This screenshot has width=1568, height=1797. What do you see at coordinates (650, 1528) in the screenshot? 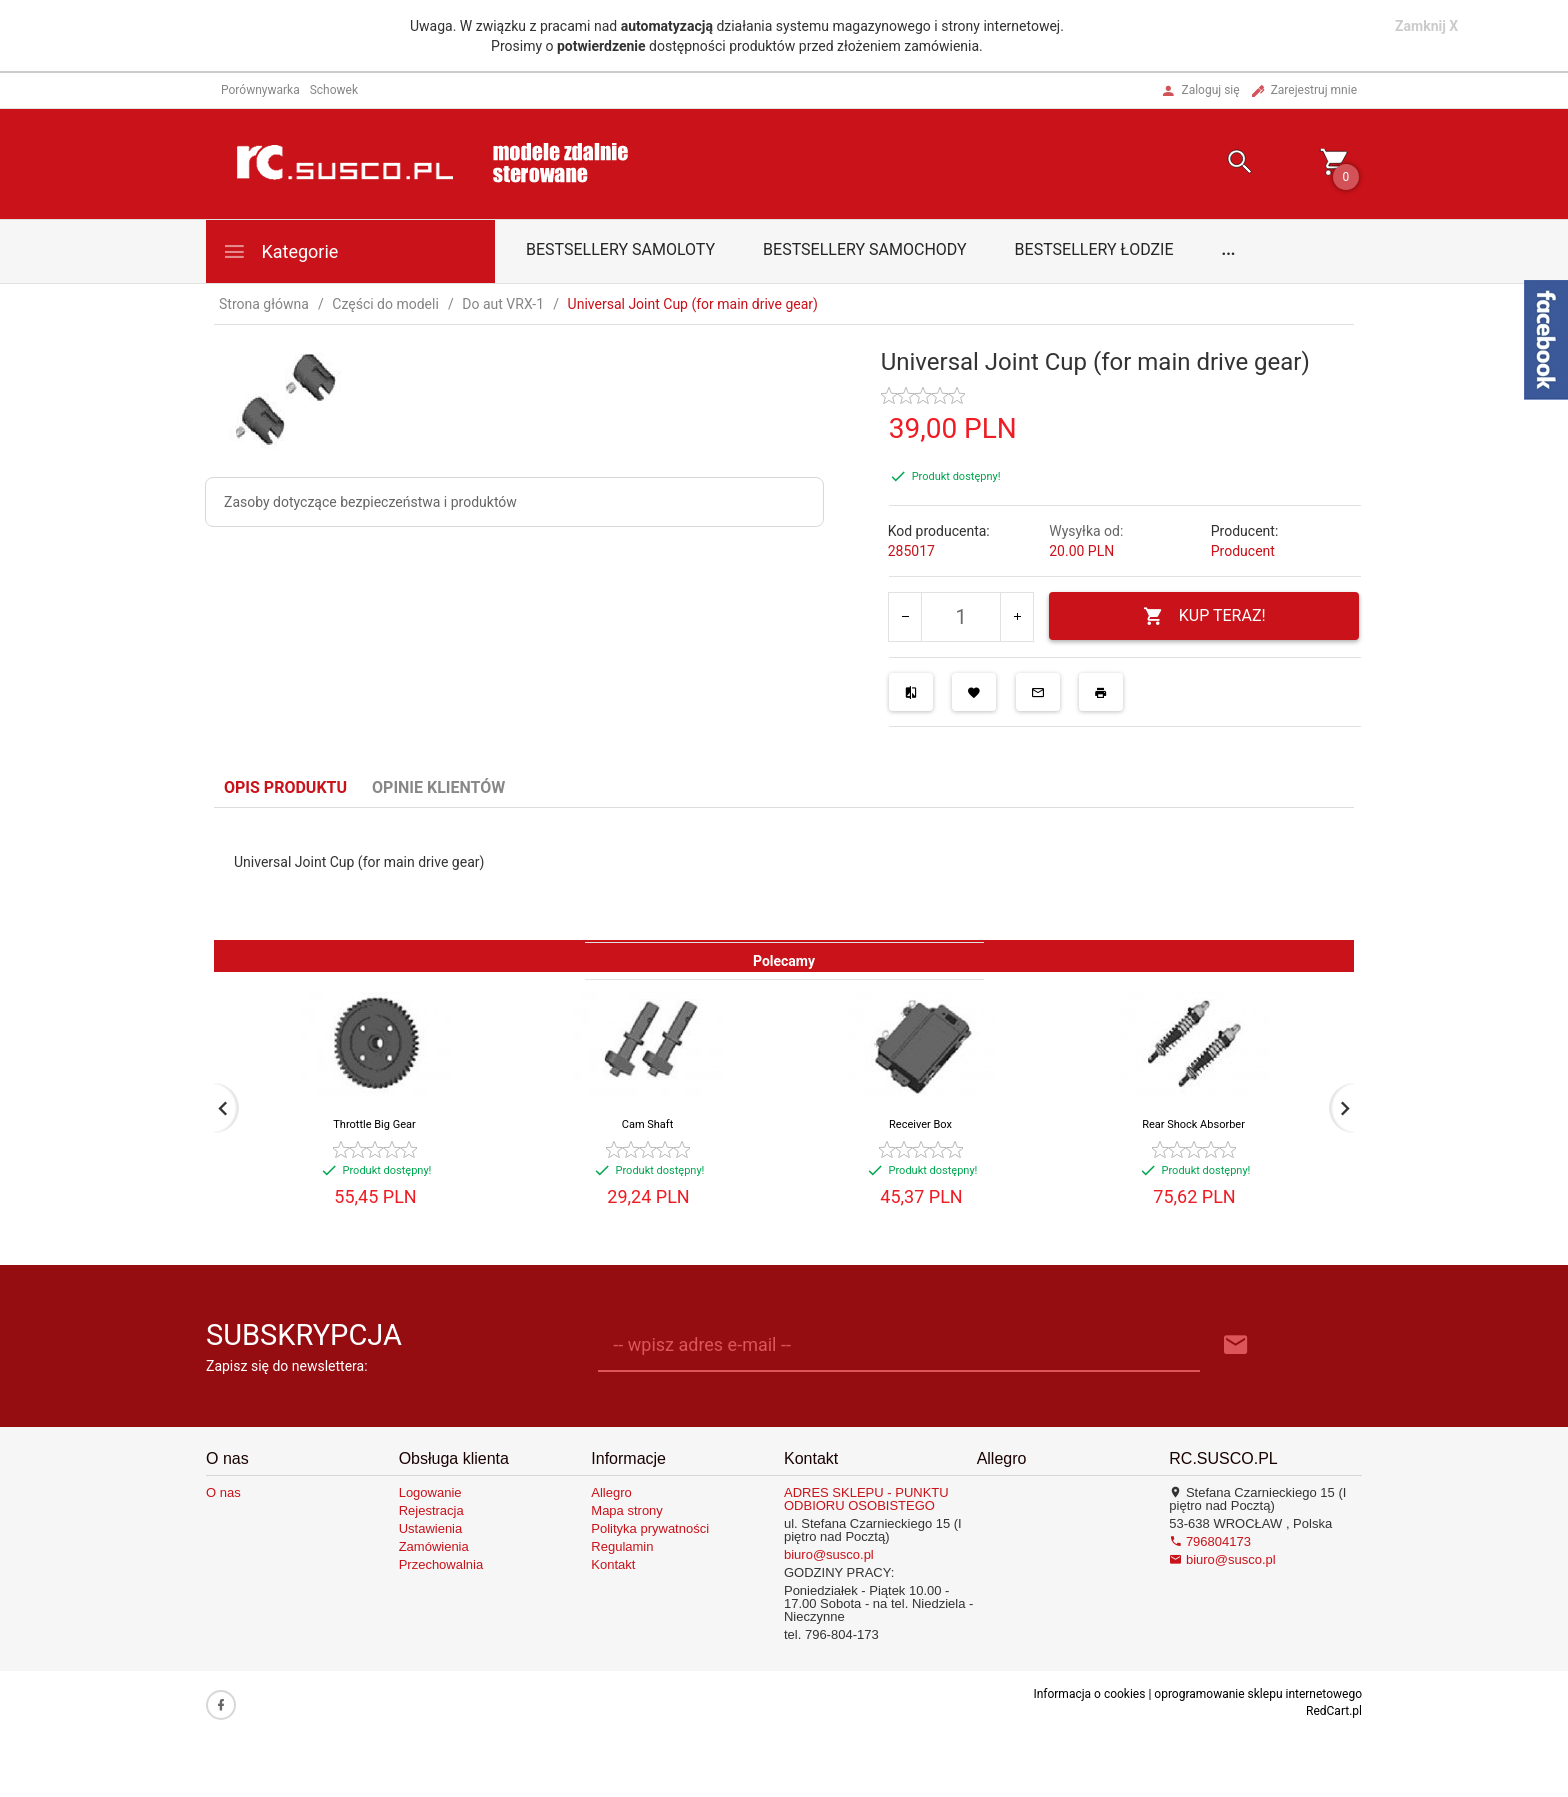
I see `Polityka prywatności` at bounding box center [650, 1528].